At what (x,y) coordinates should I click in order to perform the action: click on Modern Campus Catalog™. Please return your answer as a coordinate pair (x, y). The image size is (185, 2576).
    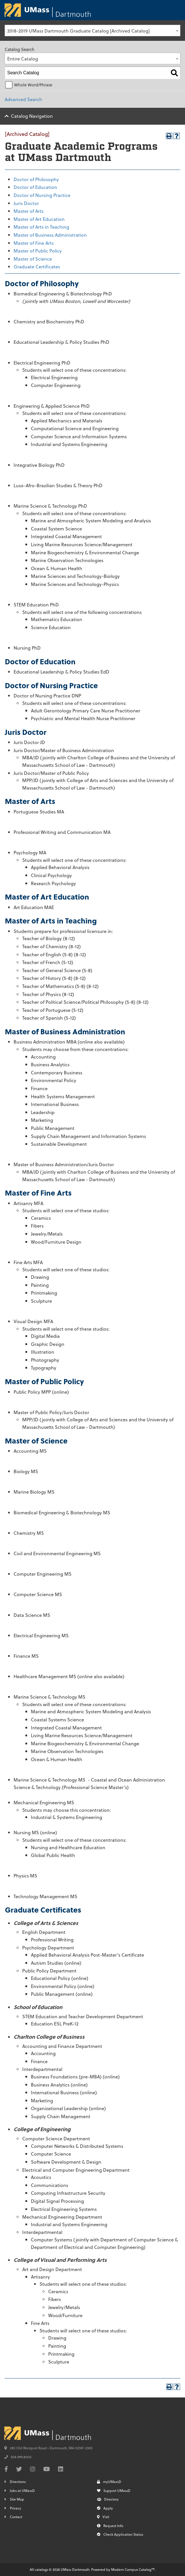
    Looking at the image, I should click on (133, 2569).